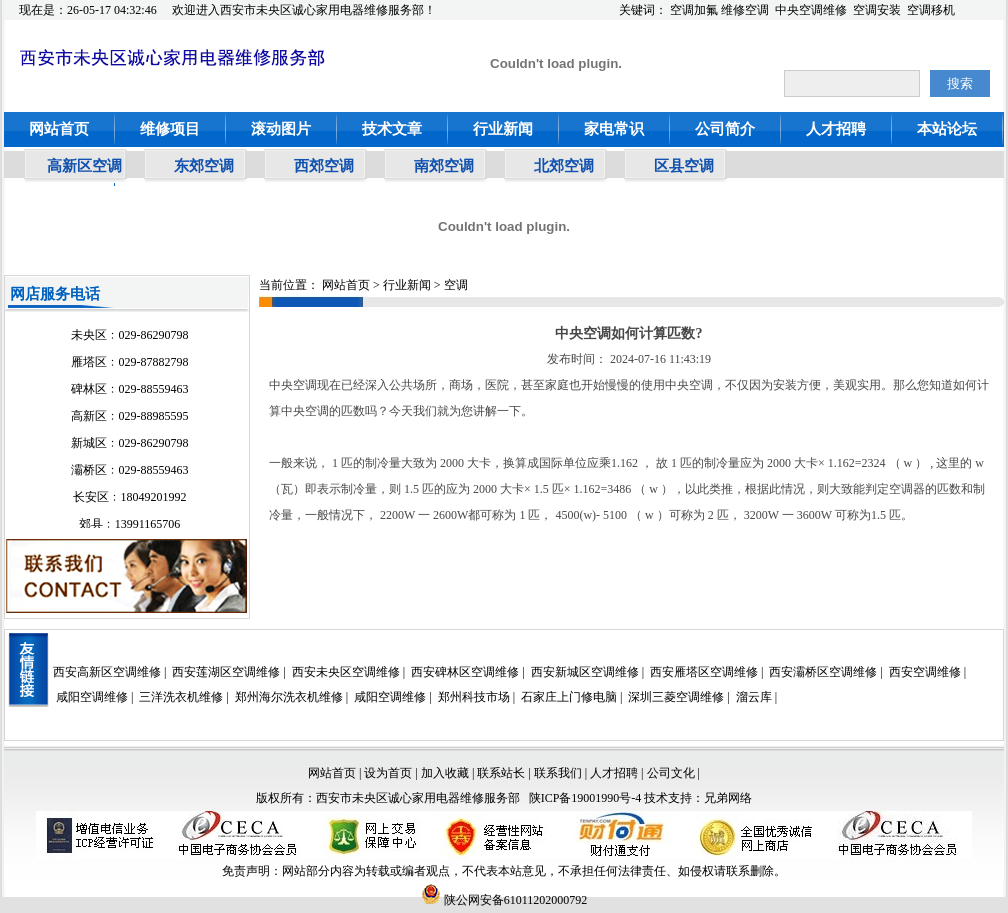 The image size is (1008, 913). What do you see at coordinates (456, 285) in the screenshot?
I see `空调` at bounding box center [456, 285].